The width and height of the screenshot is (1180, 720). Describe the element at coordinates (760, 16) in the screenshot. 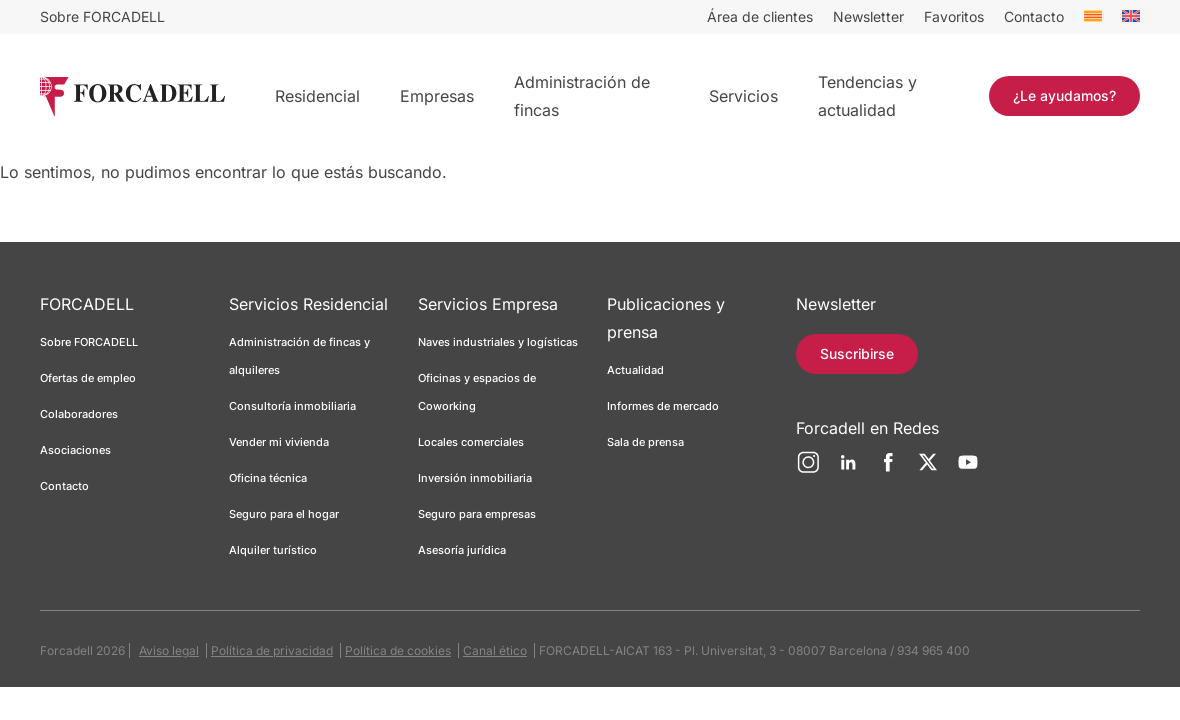

I see `Área de clientes` at that location.